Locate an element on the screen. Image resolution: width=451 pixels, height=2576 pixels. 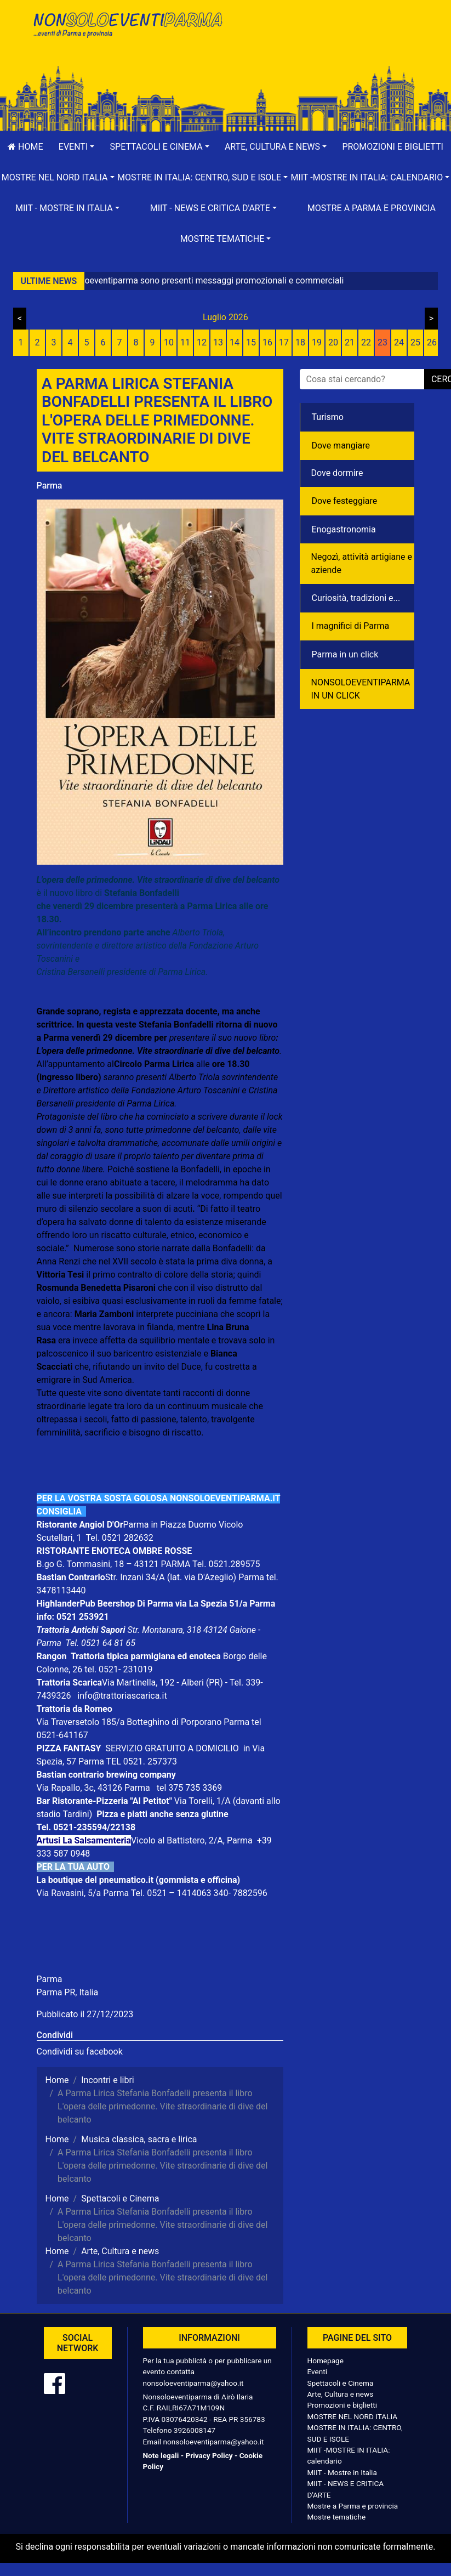
Dove mangiare is located at coordinates (341, 445).